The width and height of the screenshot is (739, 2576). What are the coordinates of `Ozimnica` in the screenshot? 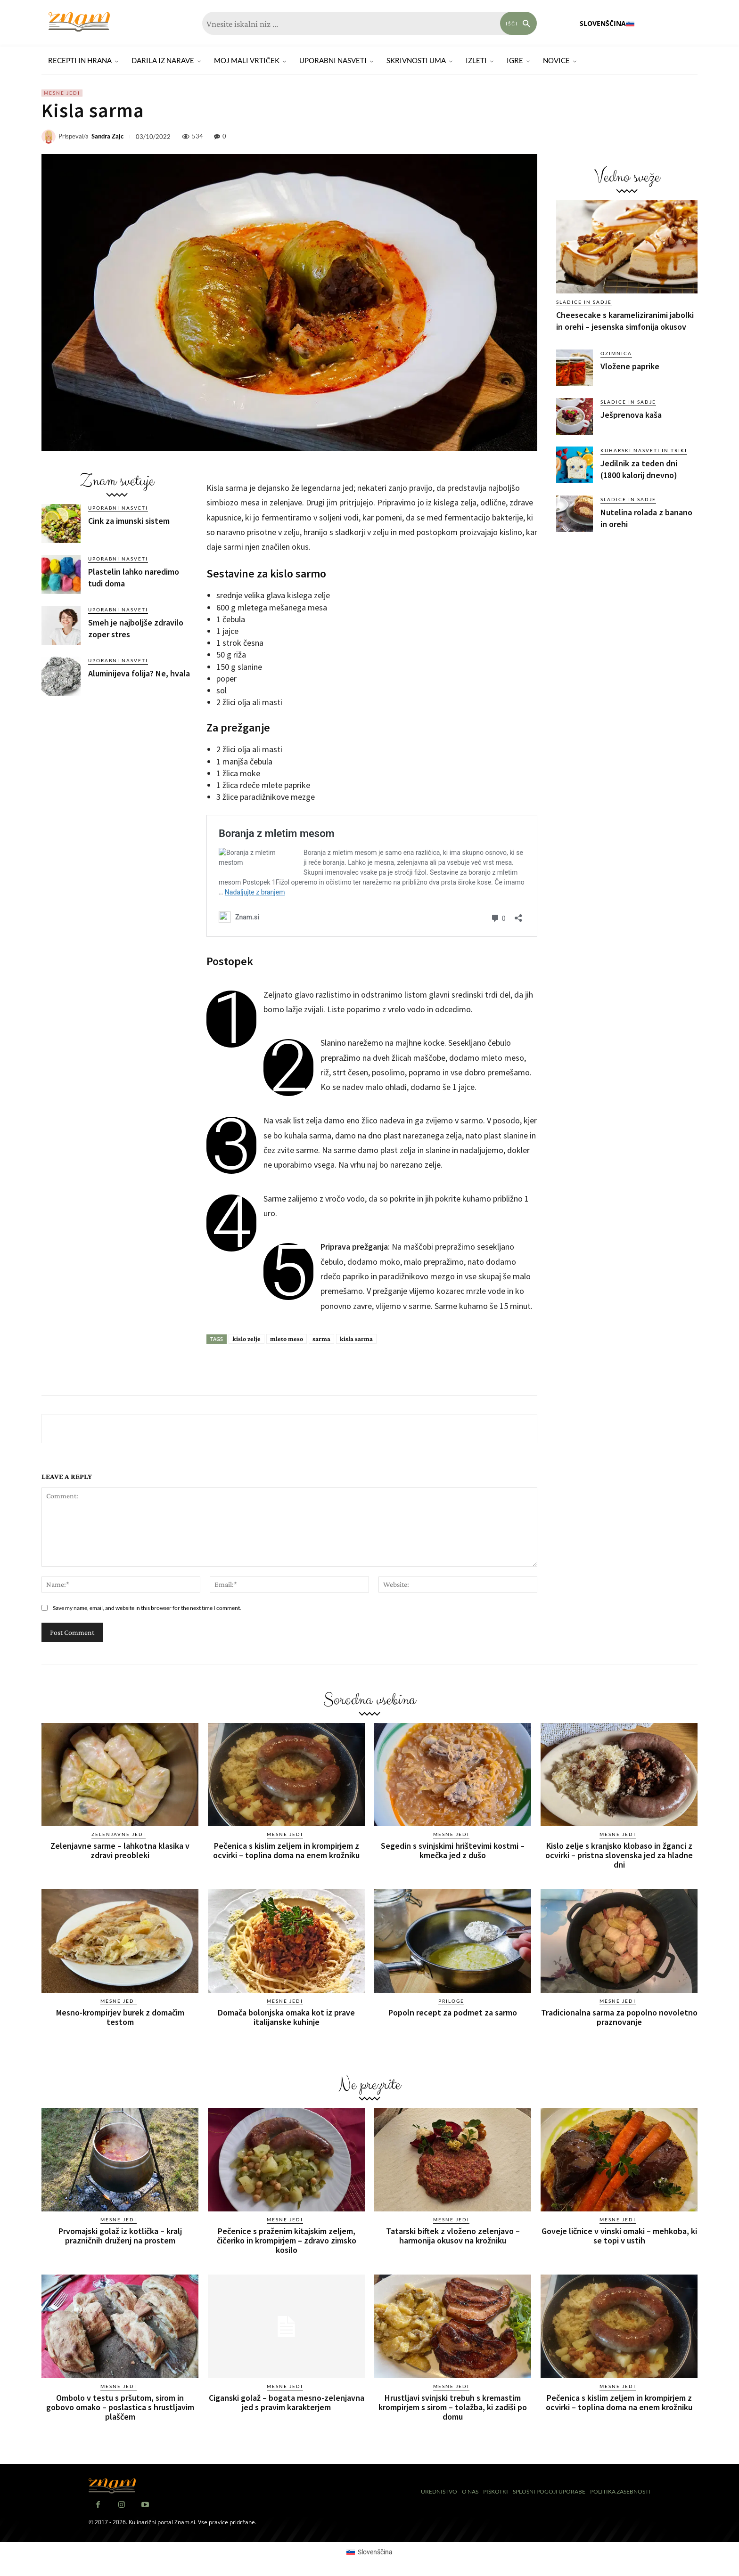 It's located at (616, 353).